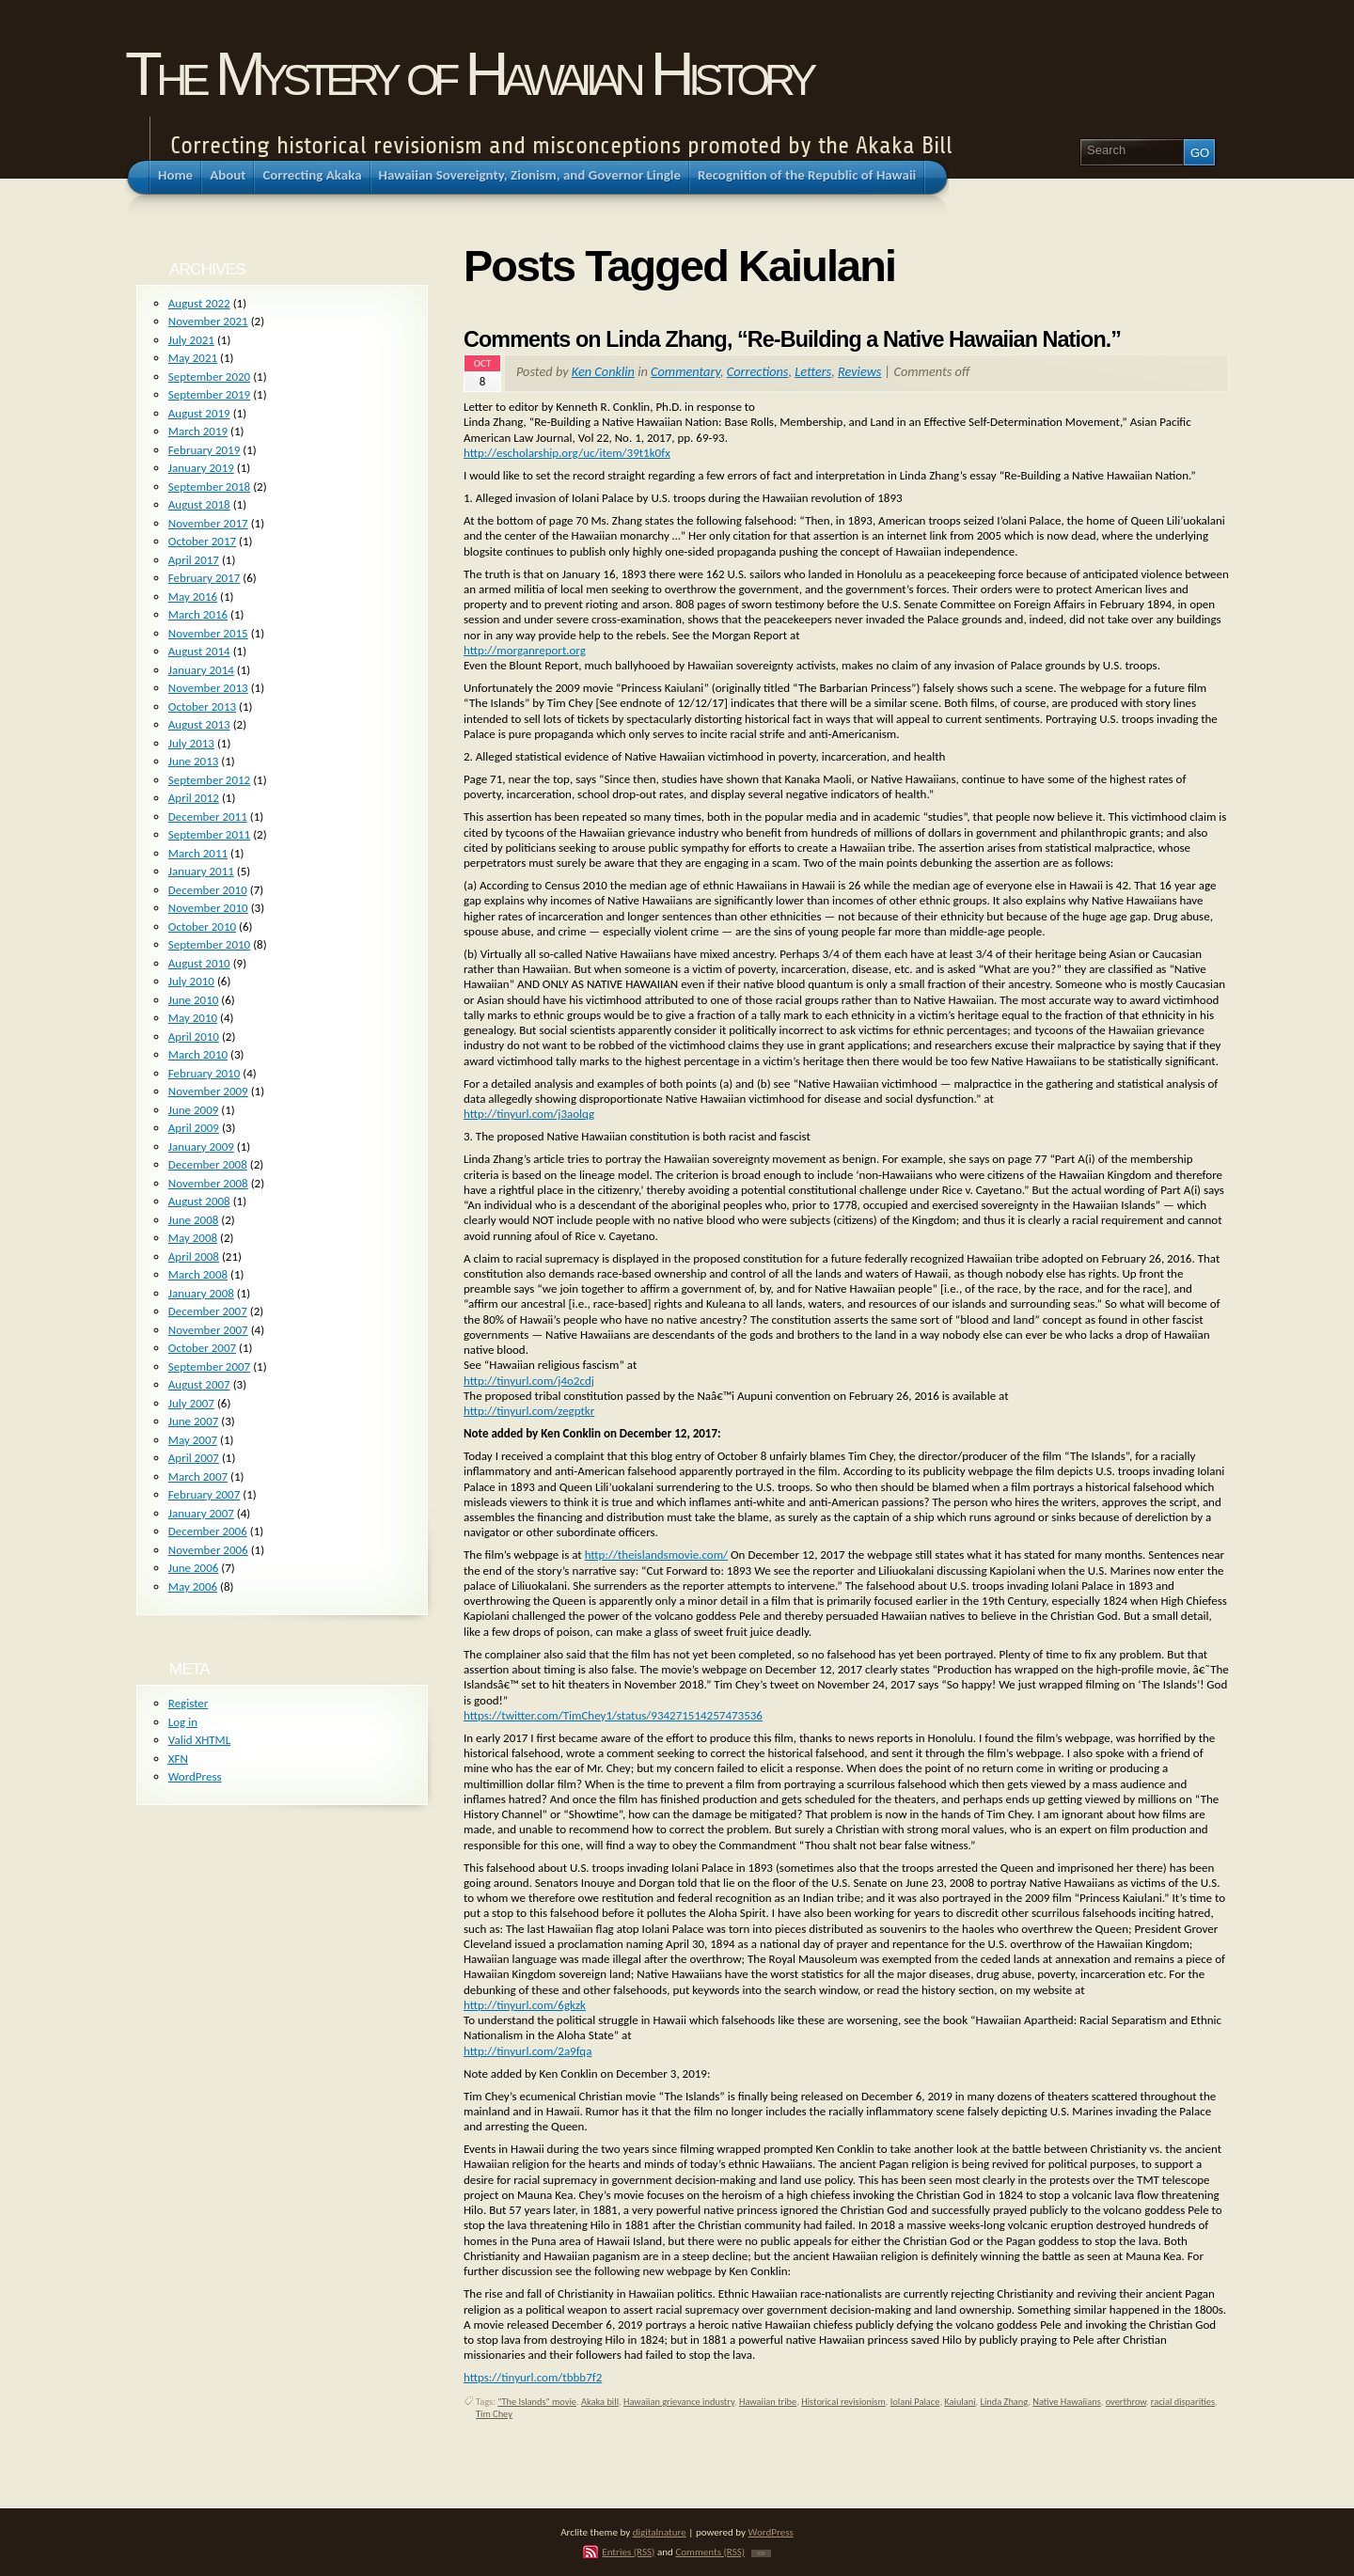  I want to click on August 2022, so click(199, 303).